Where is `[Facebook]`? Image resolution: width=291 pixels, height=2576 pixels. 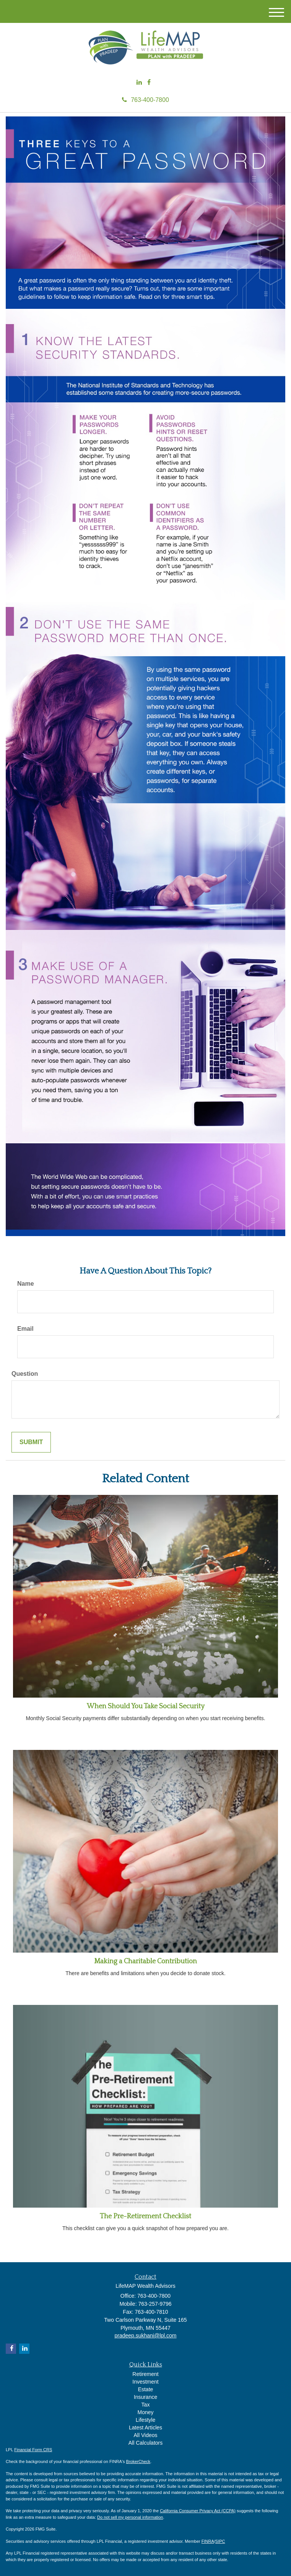 [Facebook] is located at coordinates (149, 82).